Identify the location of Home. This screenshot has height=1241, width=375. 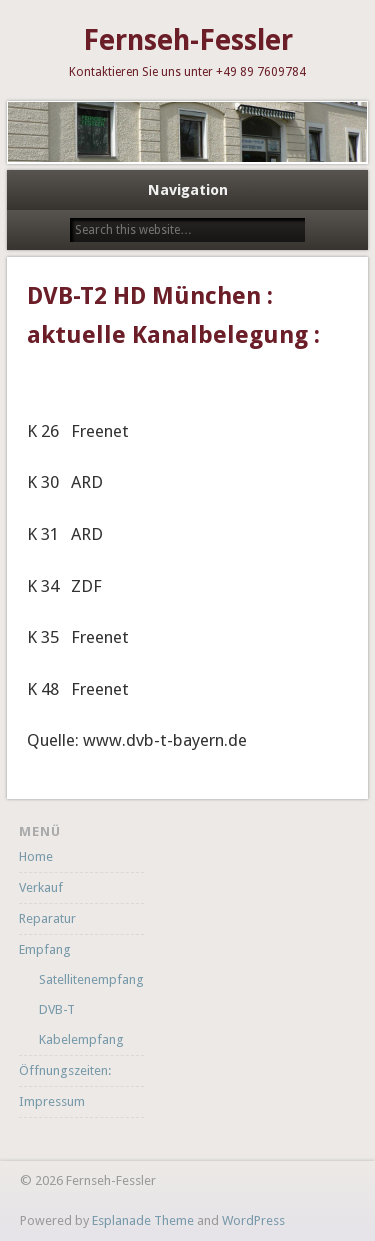
(36, 856).